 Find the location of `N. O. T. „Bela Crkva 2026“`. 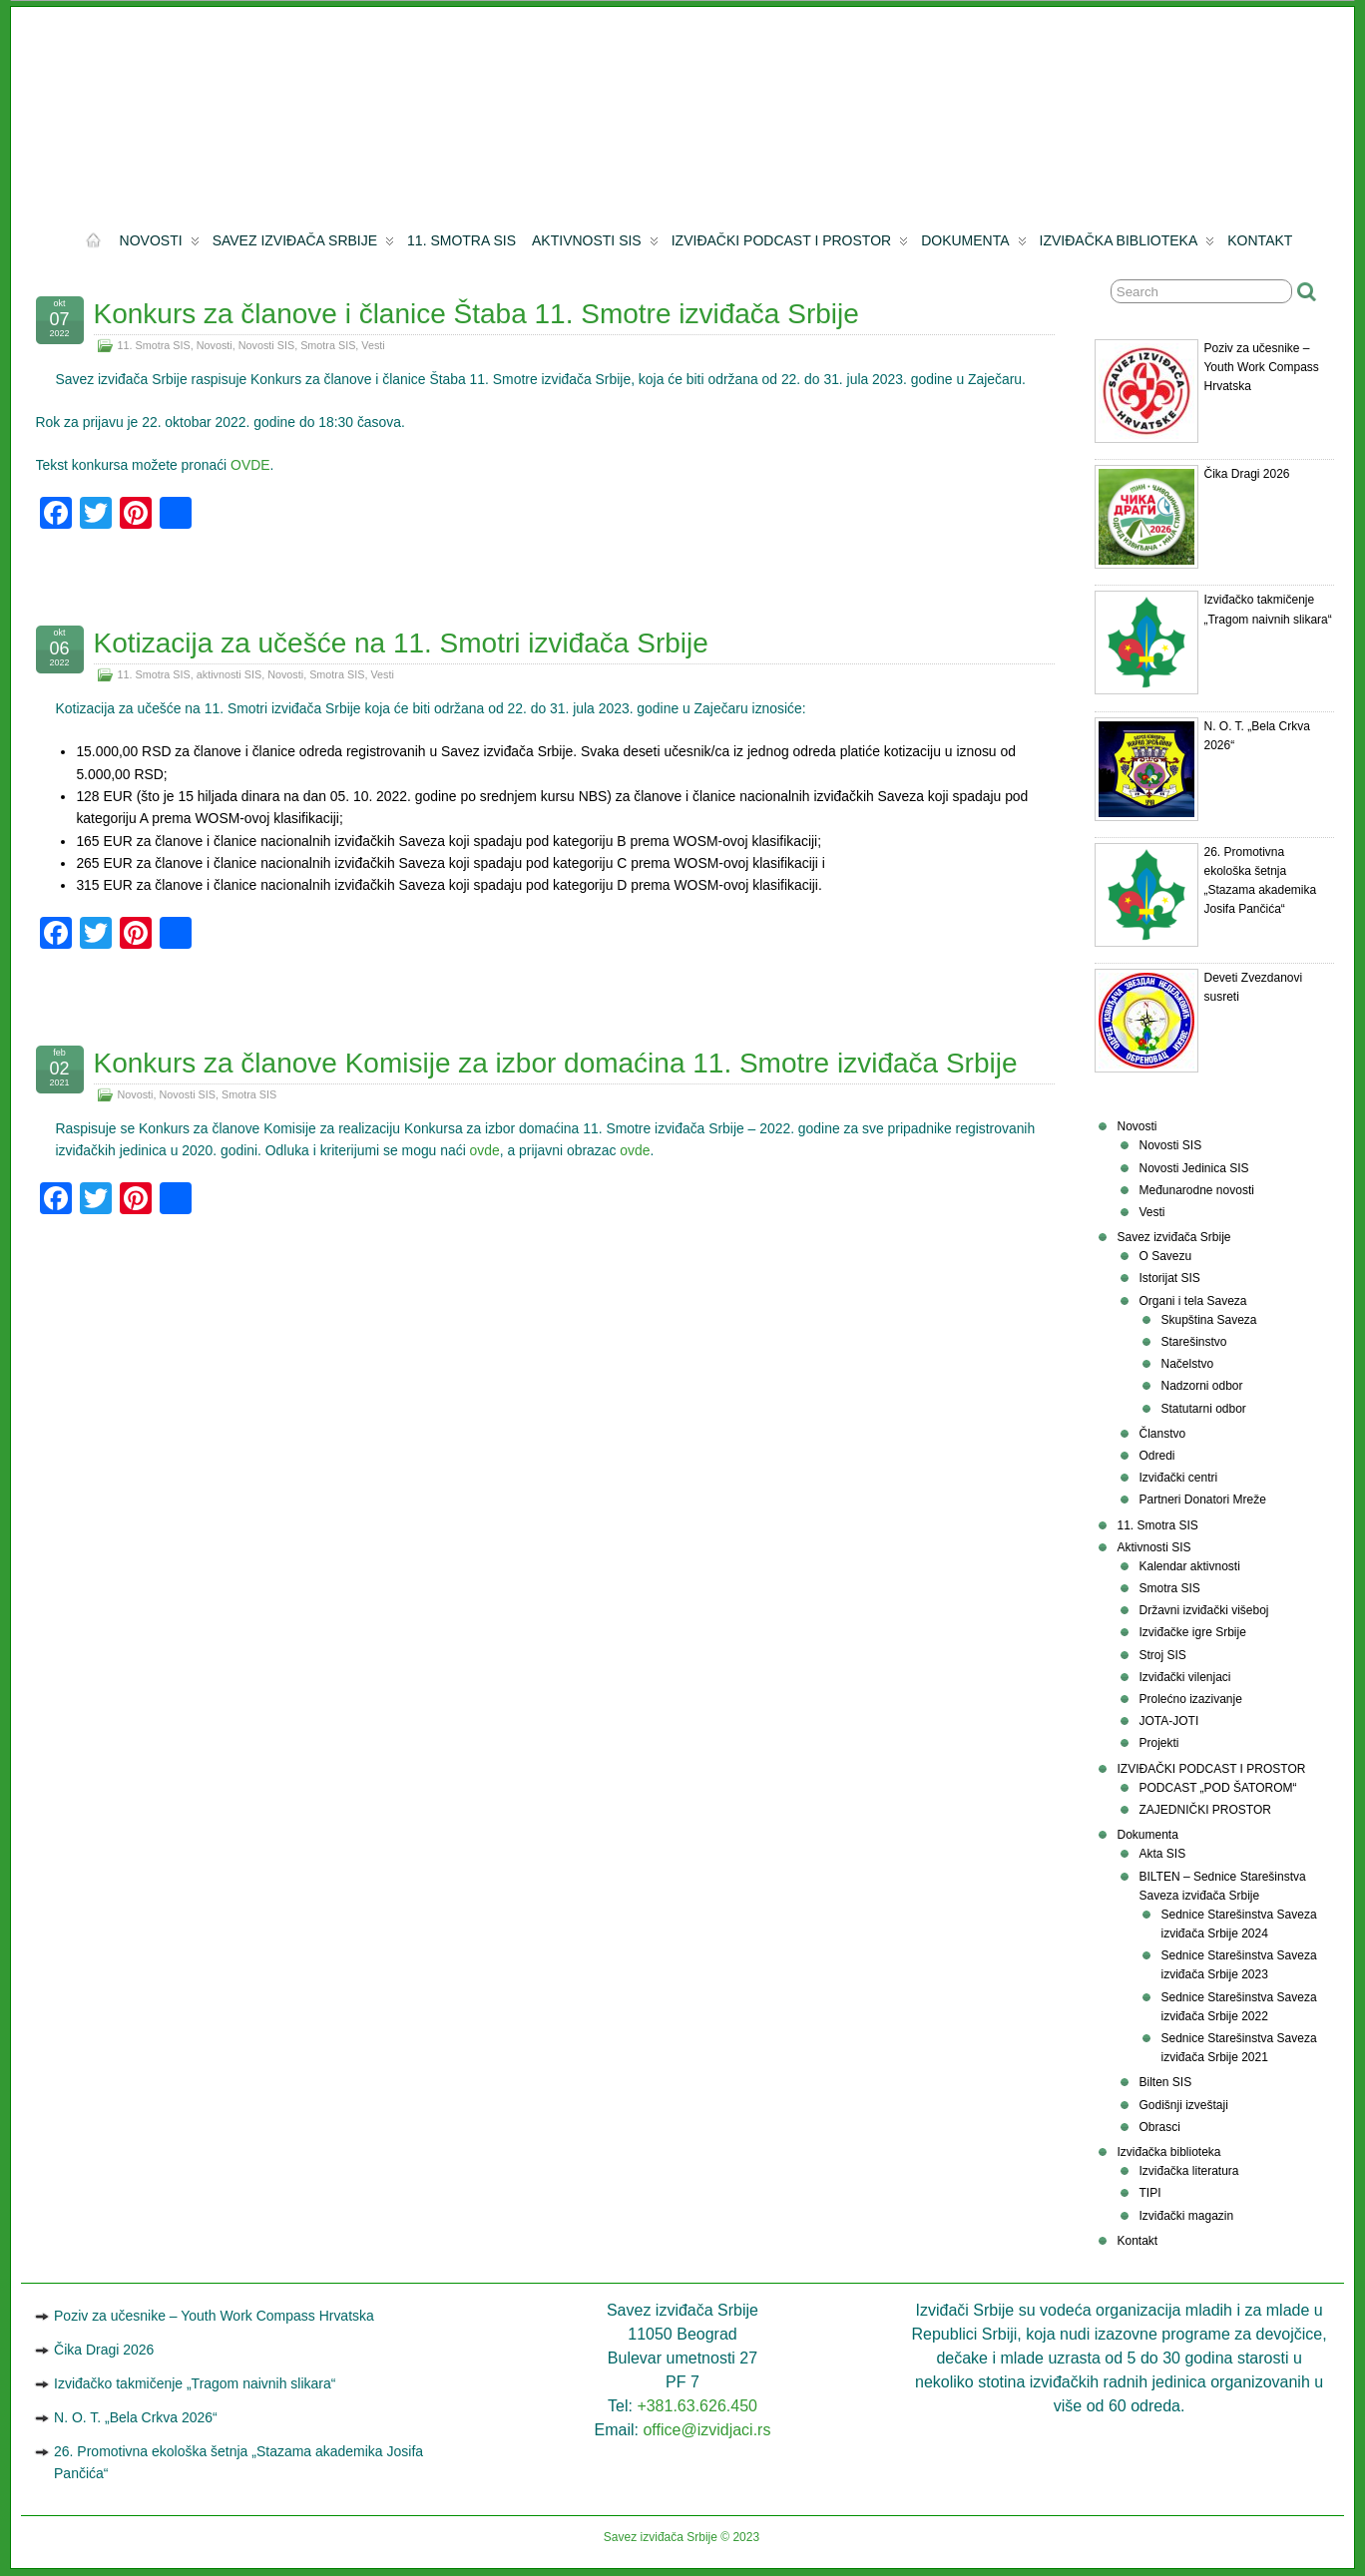

N. O. T. „Bela Crkva 2026“ is located at coordinates (136, 2417).